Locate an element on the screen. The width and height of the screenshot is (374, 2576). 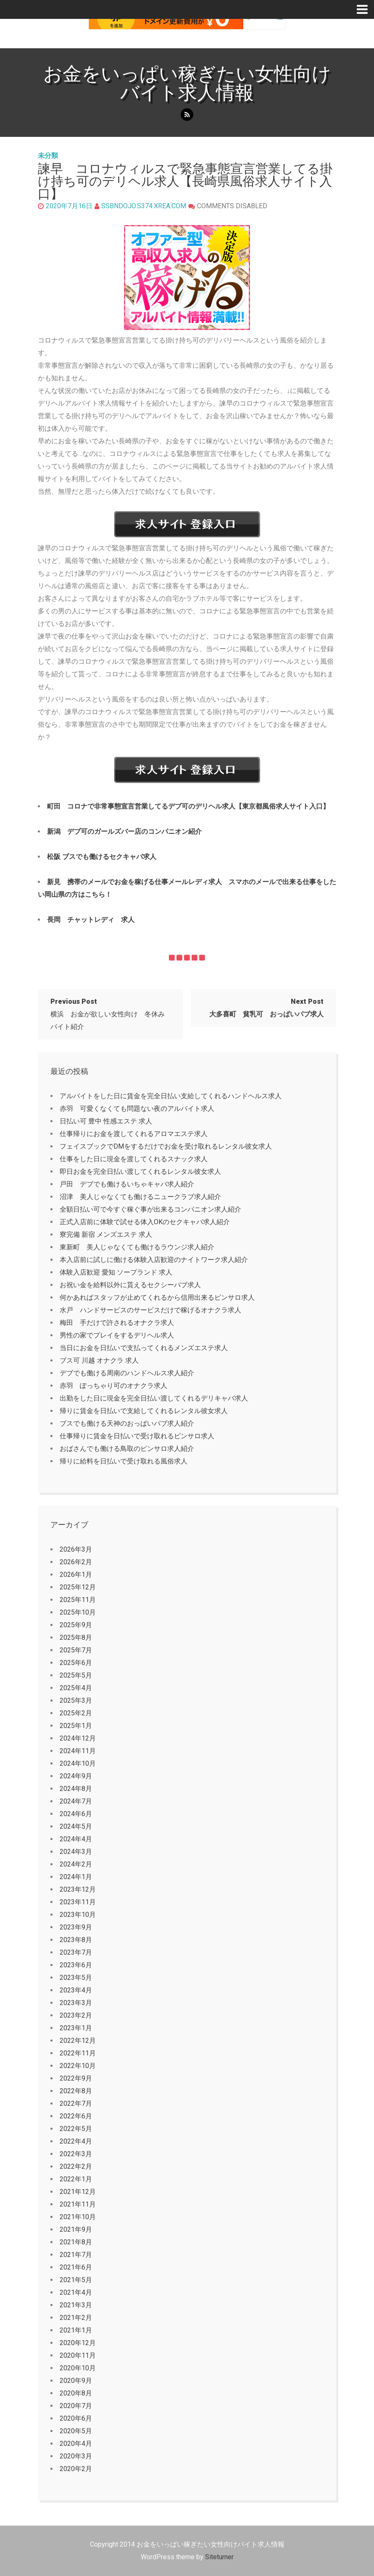
2020年3月 is located at coordinates (76, 2456).